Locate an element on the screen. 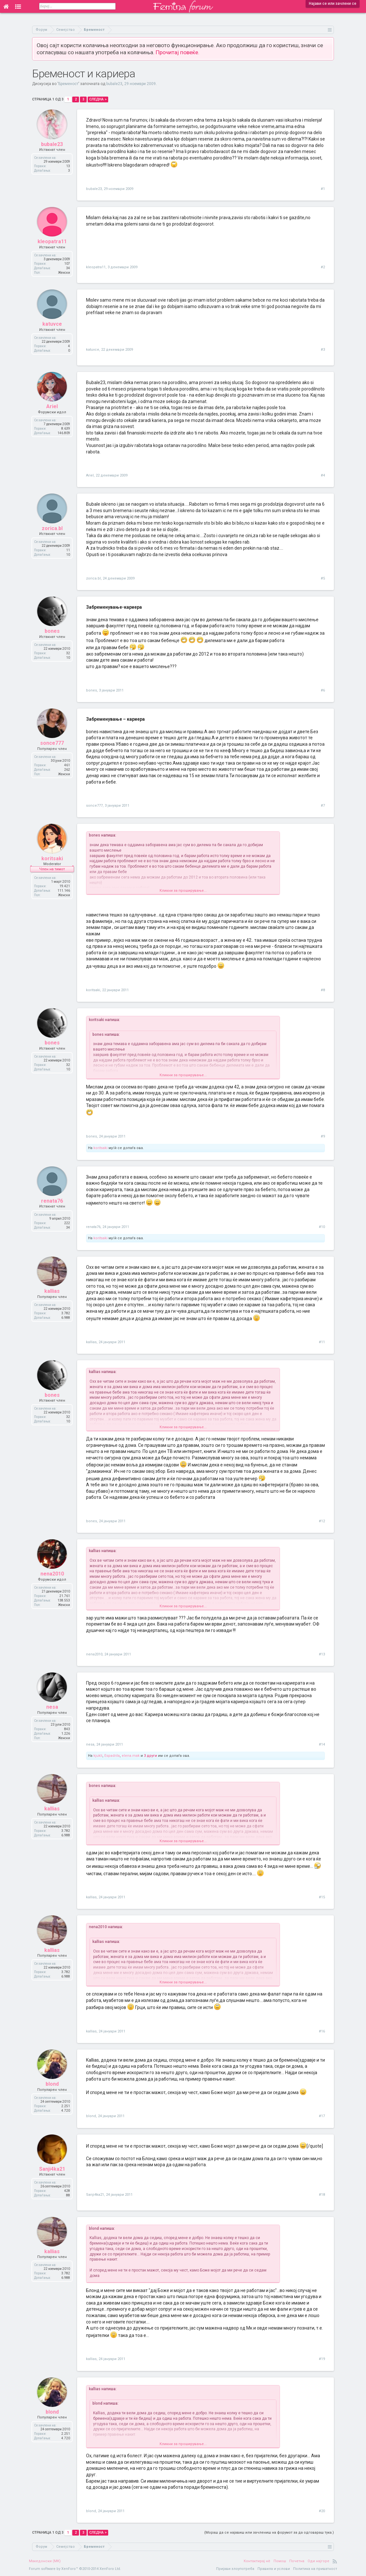  sonce777 is located at coordinates (52, 744).